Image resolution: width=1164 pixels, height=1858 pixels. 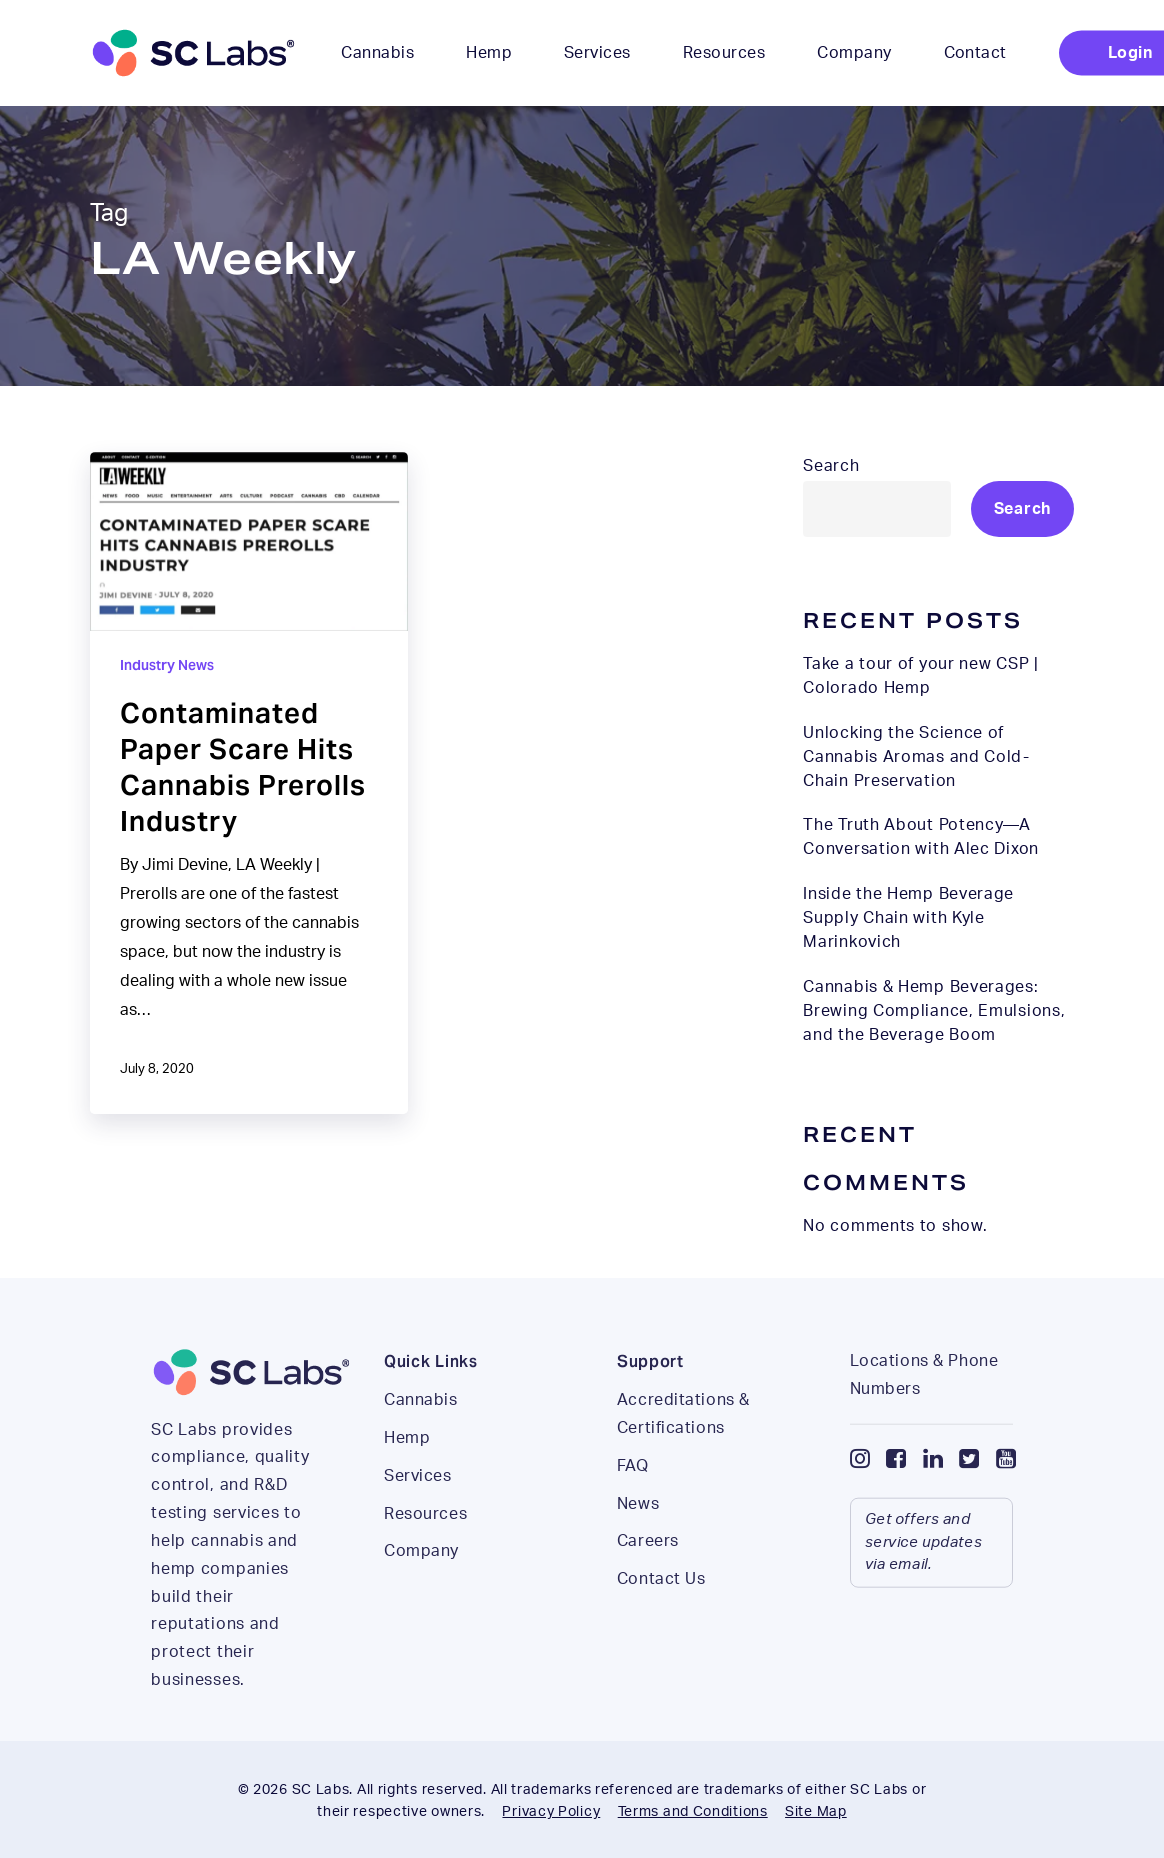 I want to click on Unlocking the Science of Cannabis Aromas and Cold-Chain Preservation, so click(x=916, y=757).